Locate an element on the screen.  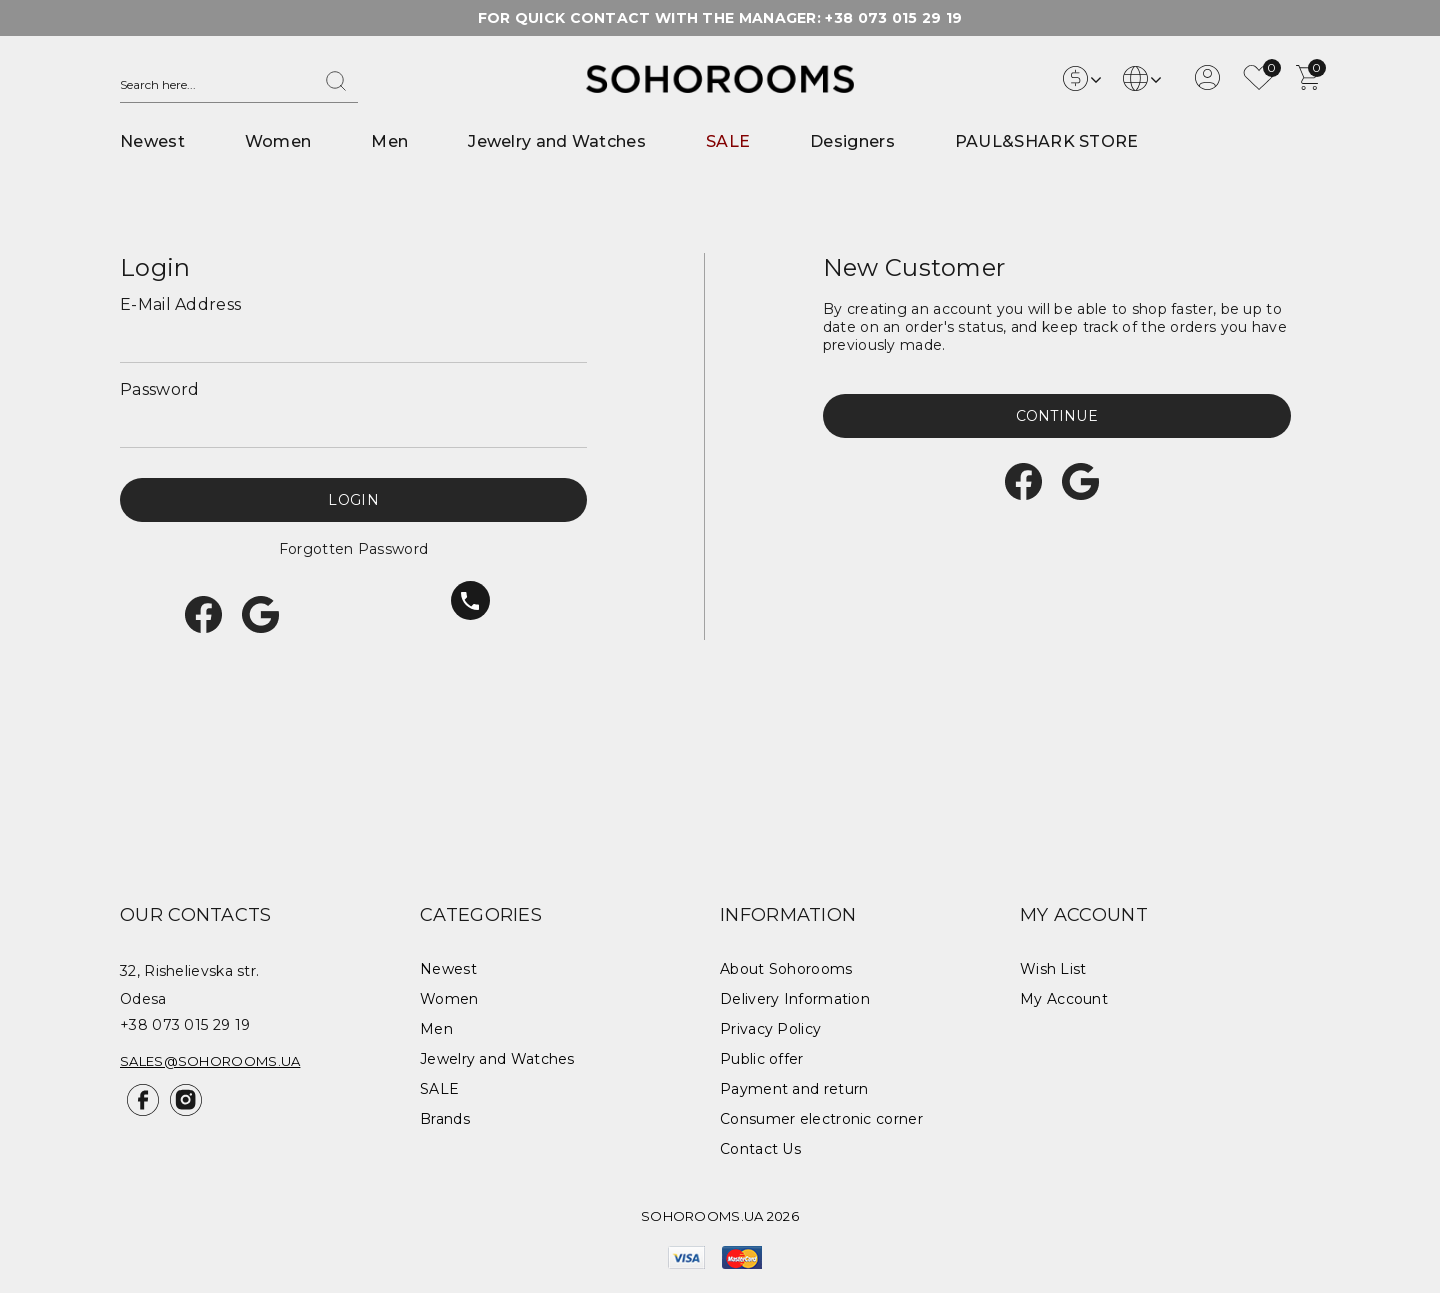
E-Mail Address is located at coordinates (180, 304).